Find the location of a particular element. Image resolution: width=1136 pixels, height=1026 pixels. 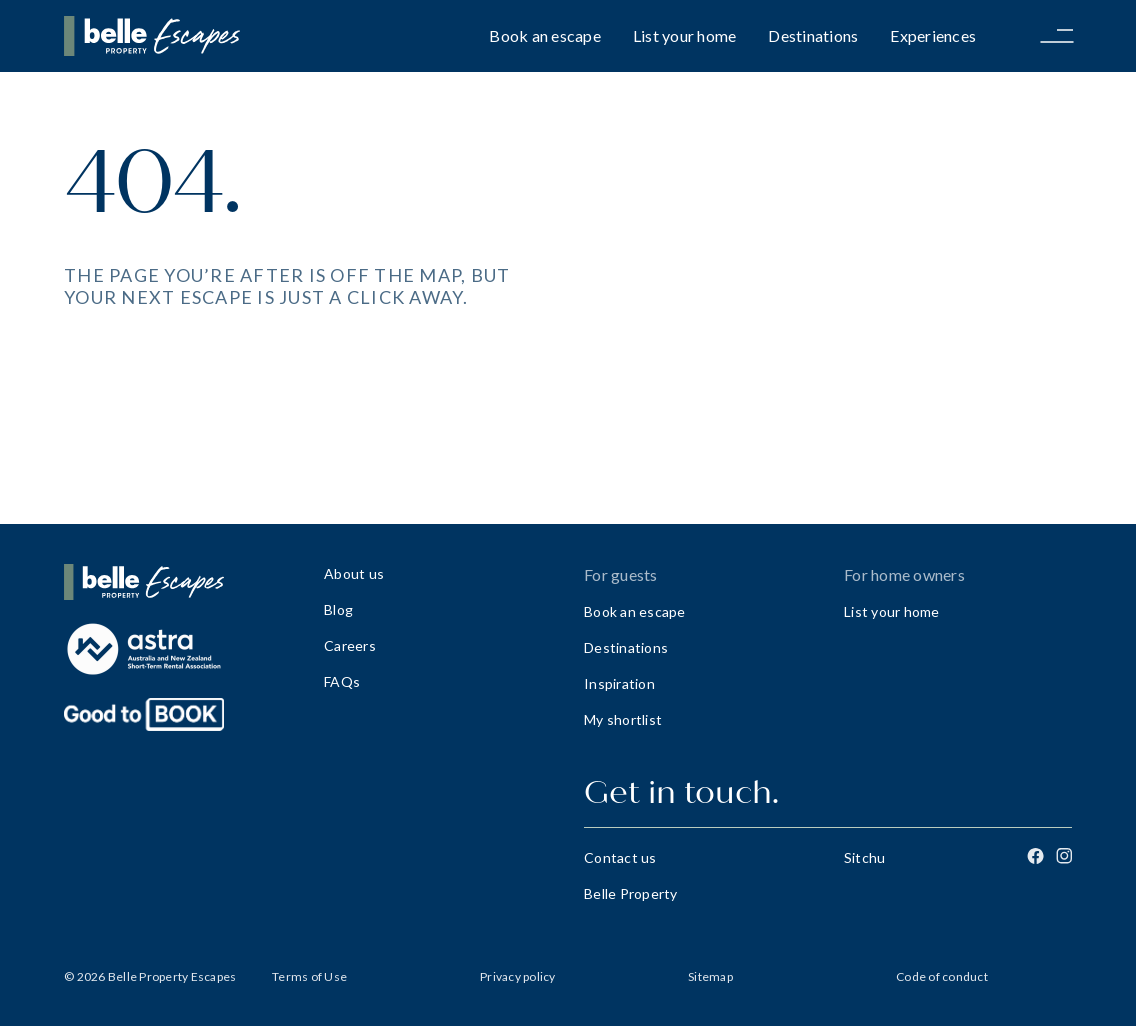

Inspiration is located at coordinates (619, 683).